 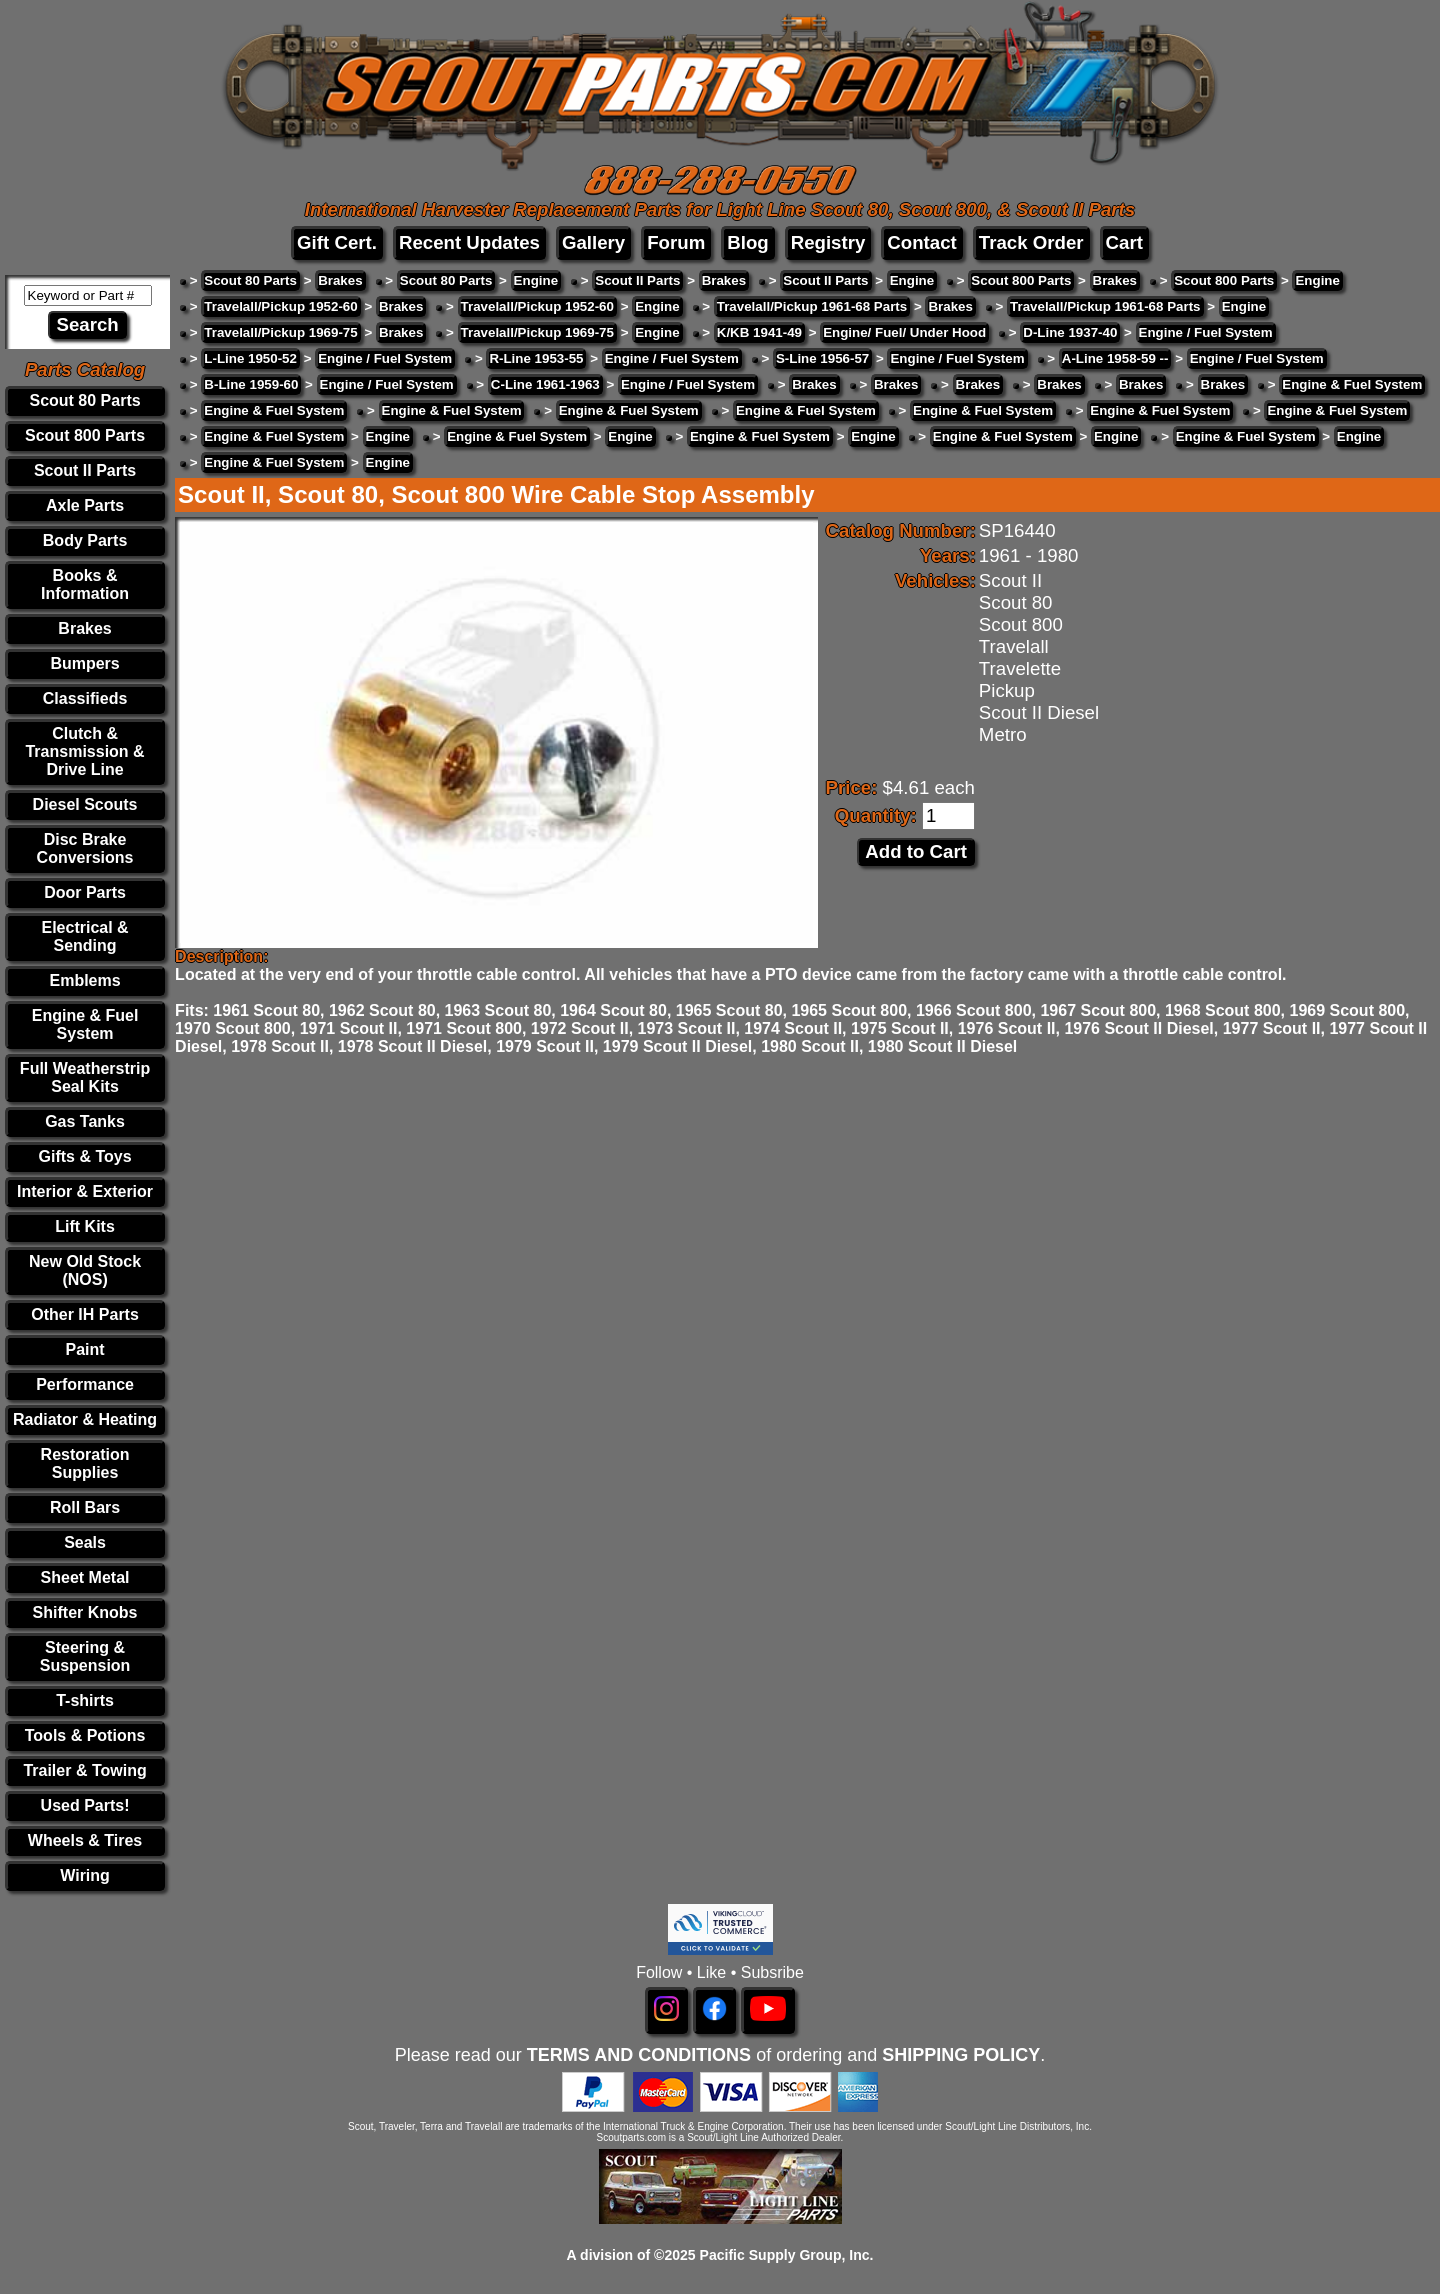 I want to click on Electrical & Sending, so click(x=84, y=936).